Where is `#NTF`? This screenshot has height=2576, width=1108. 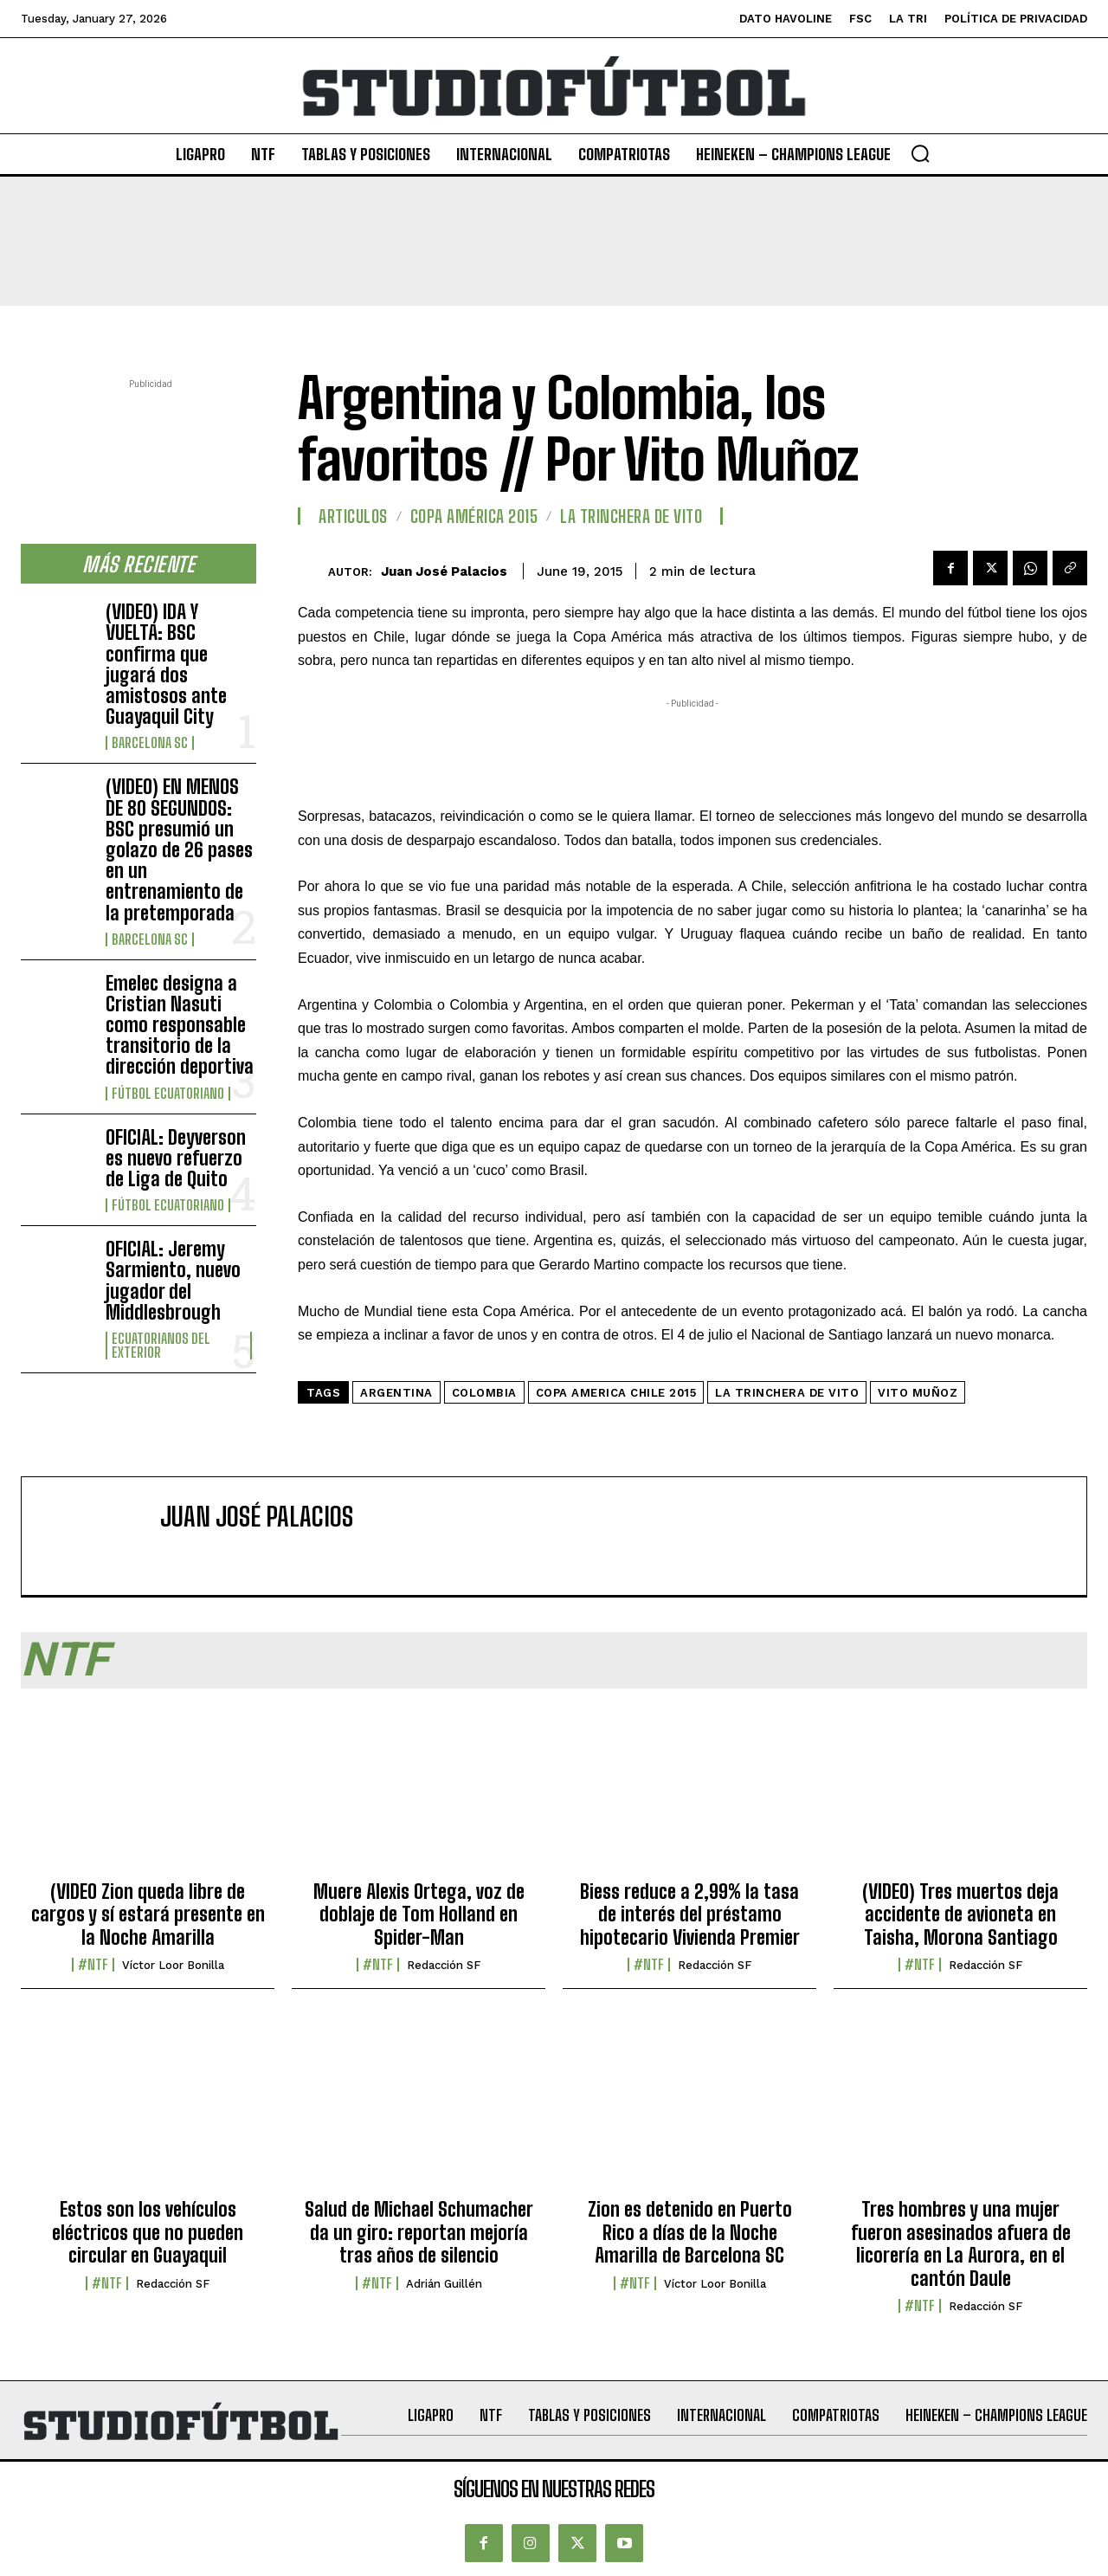
#NTF is located at coordinates (93, 1965).